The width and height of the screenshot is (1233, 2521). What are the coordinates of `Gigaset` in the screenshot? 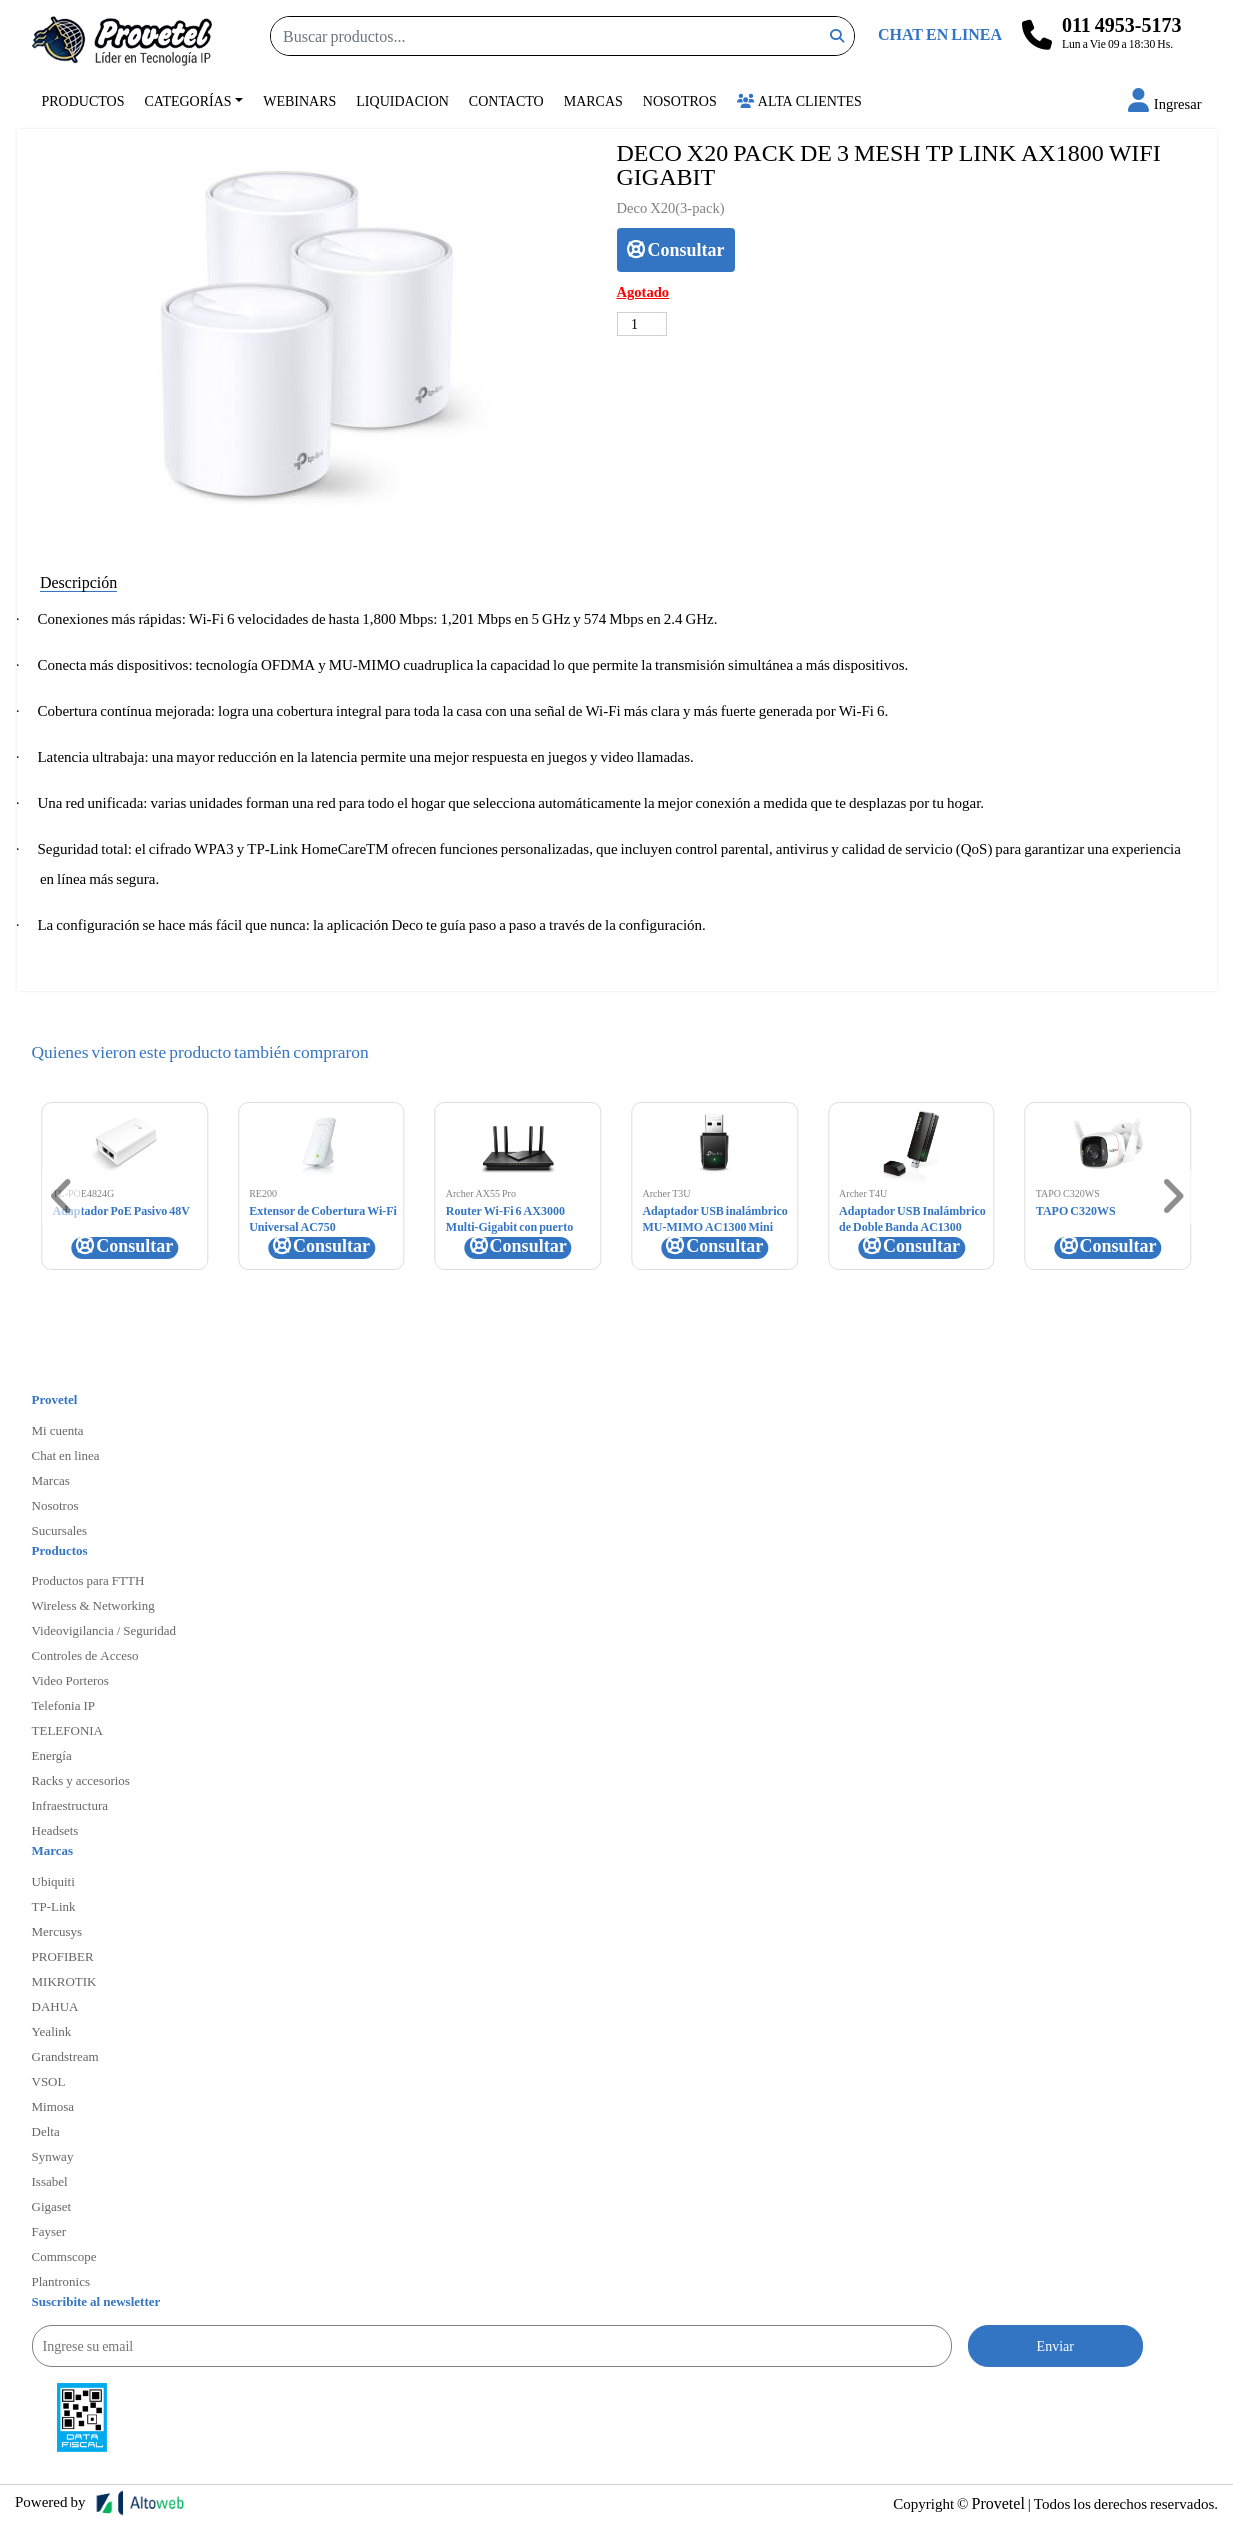 It's located at (52, 2206).